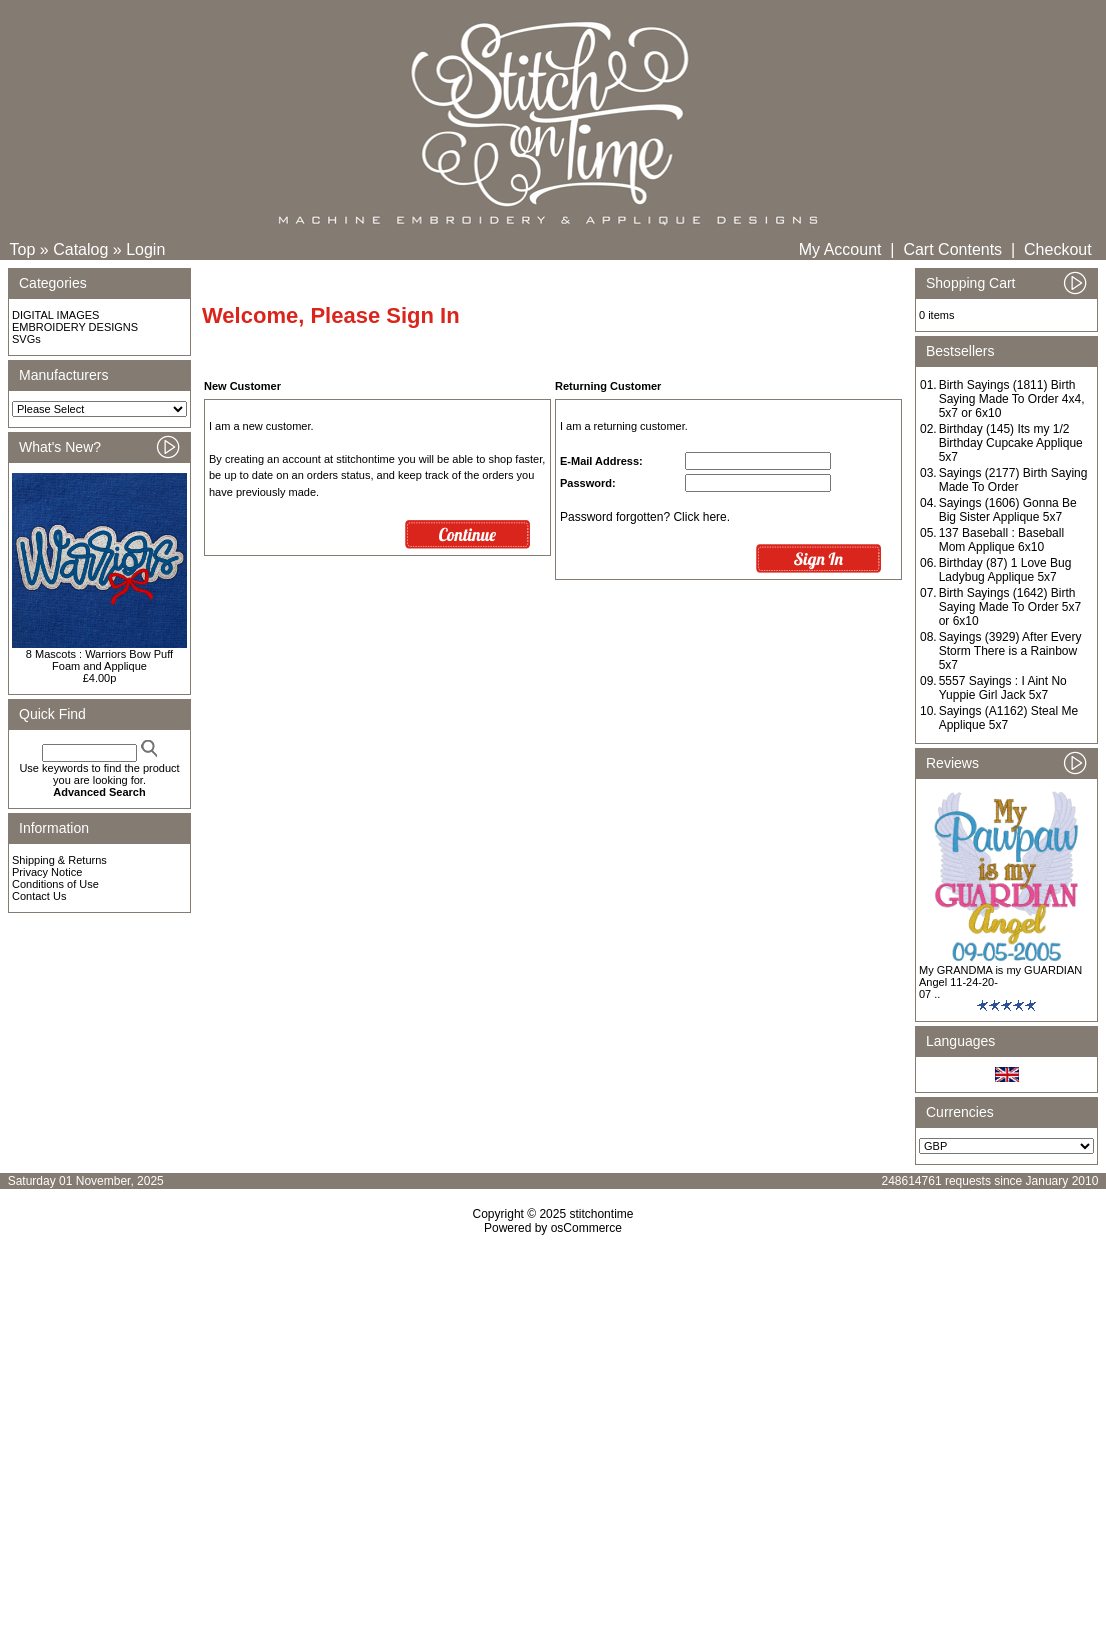  I want to click on Birth Sayings (1811) Birth Saying Made To Order 4x4, 5x7 or 6x10, so click(1012, 399).